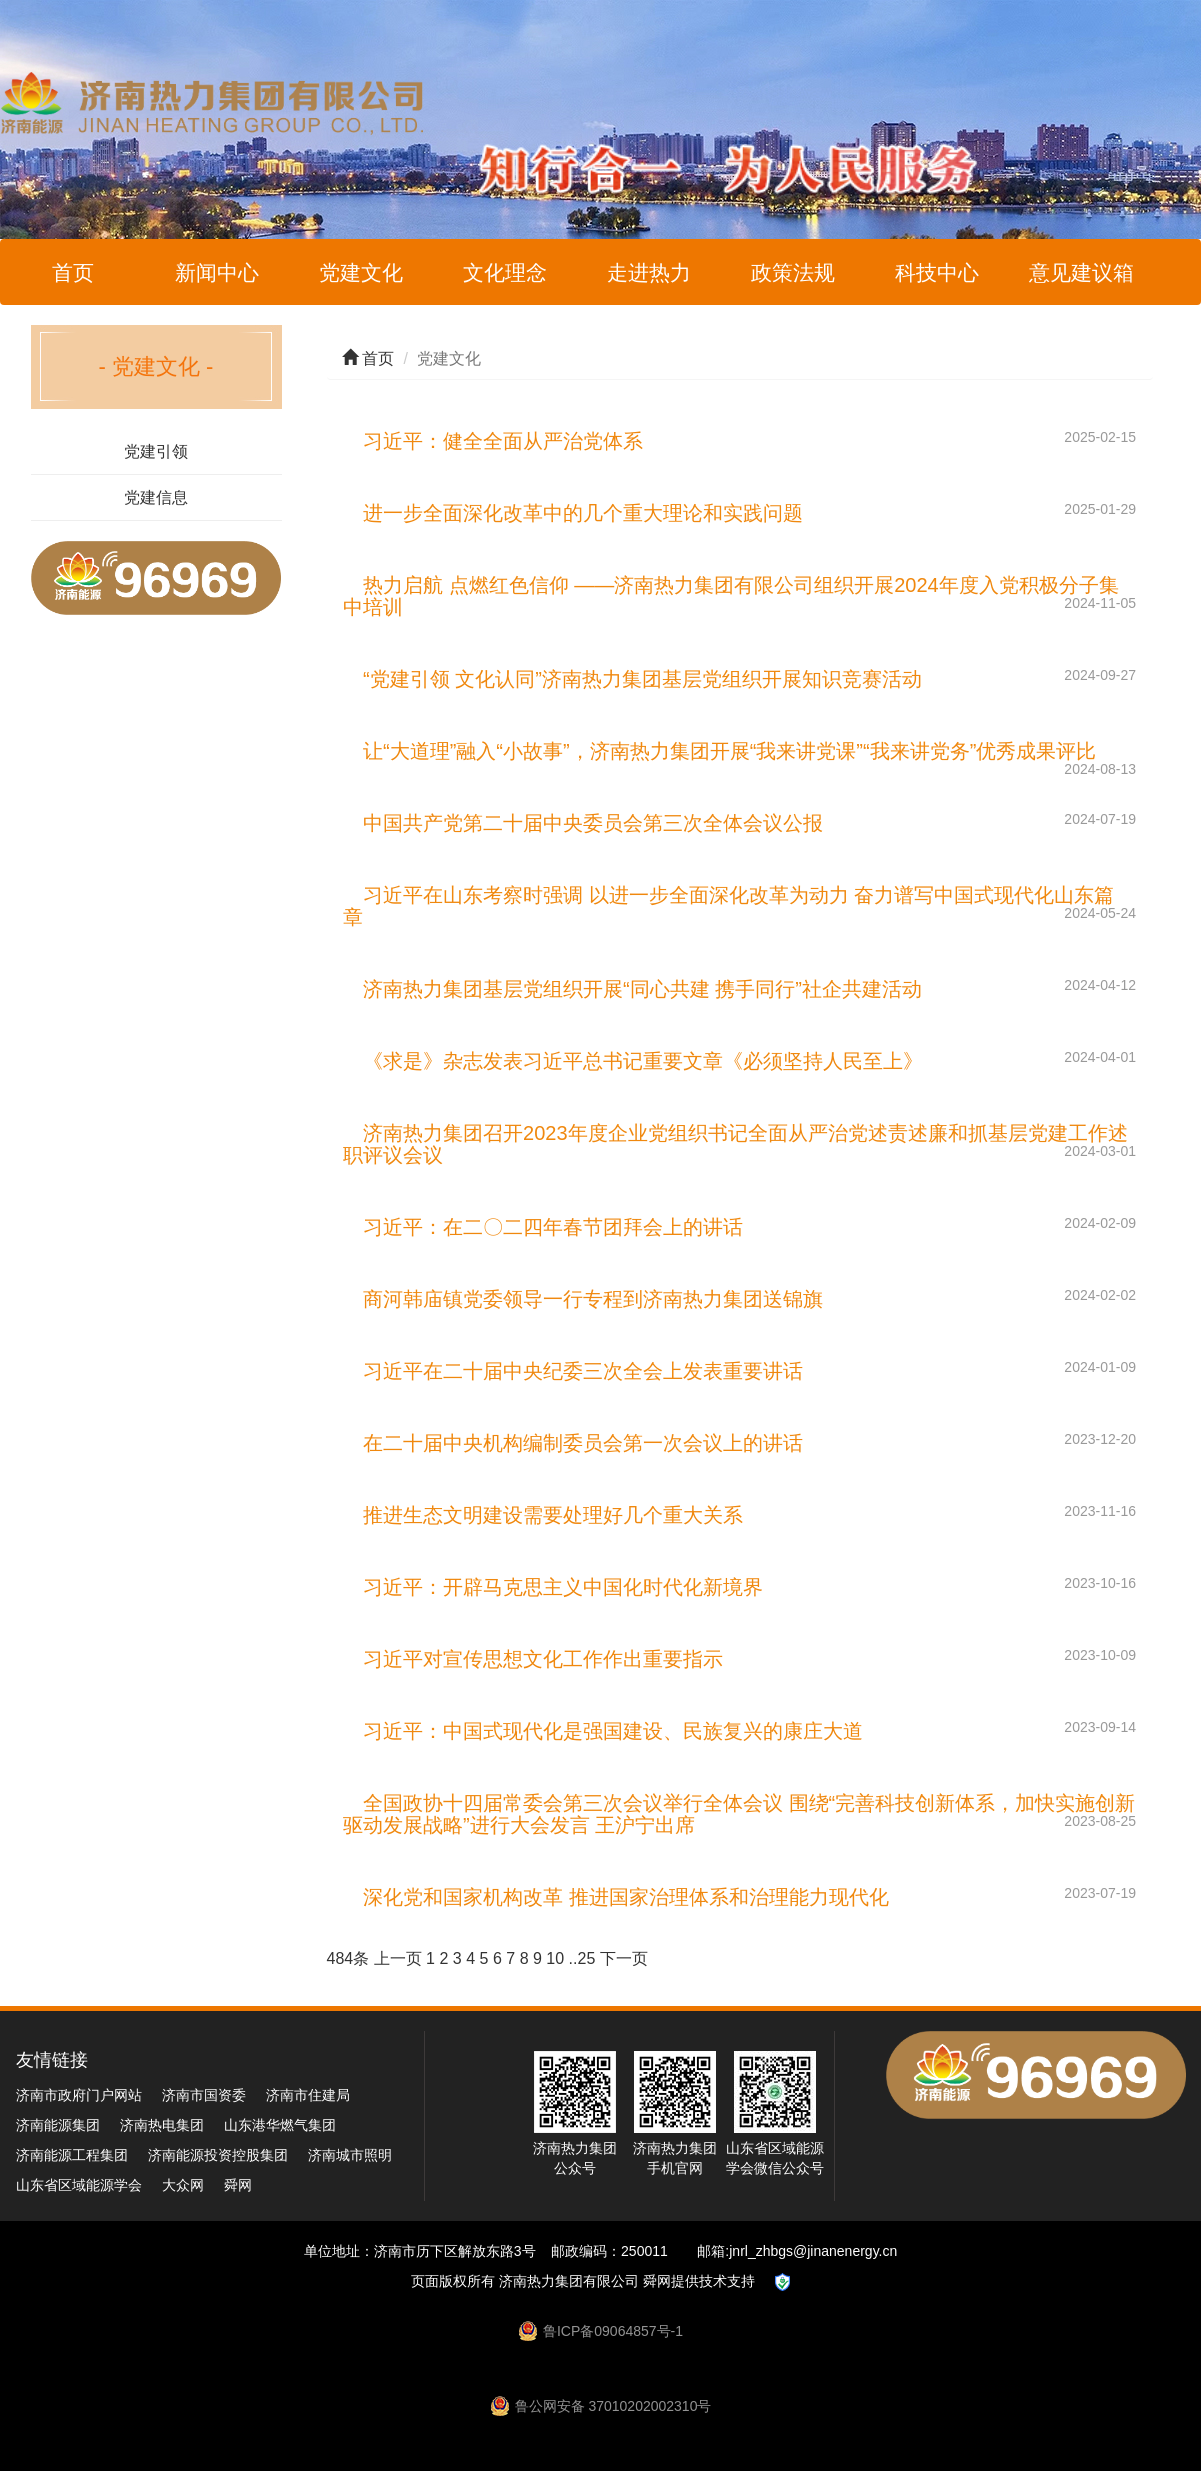  Describe the element at coordinates (739, 1814) in the screenshot. I see `全国政协十四届常委会第三次会议举行全体会议 围绕“完善科技创新体系，加快实施创新驱动发展战略”进行大会发言 王沪宁出席` at that location.